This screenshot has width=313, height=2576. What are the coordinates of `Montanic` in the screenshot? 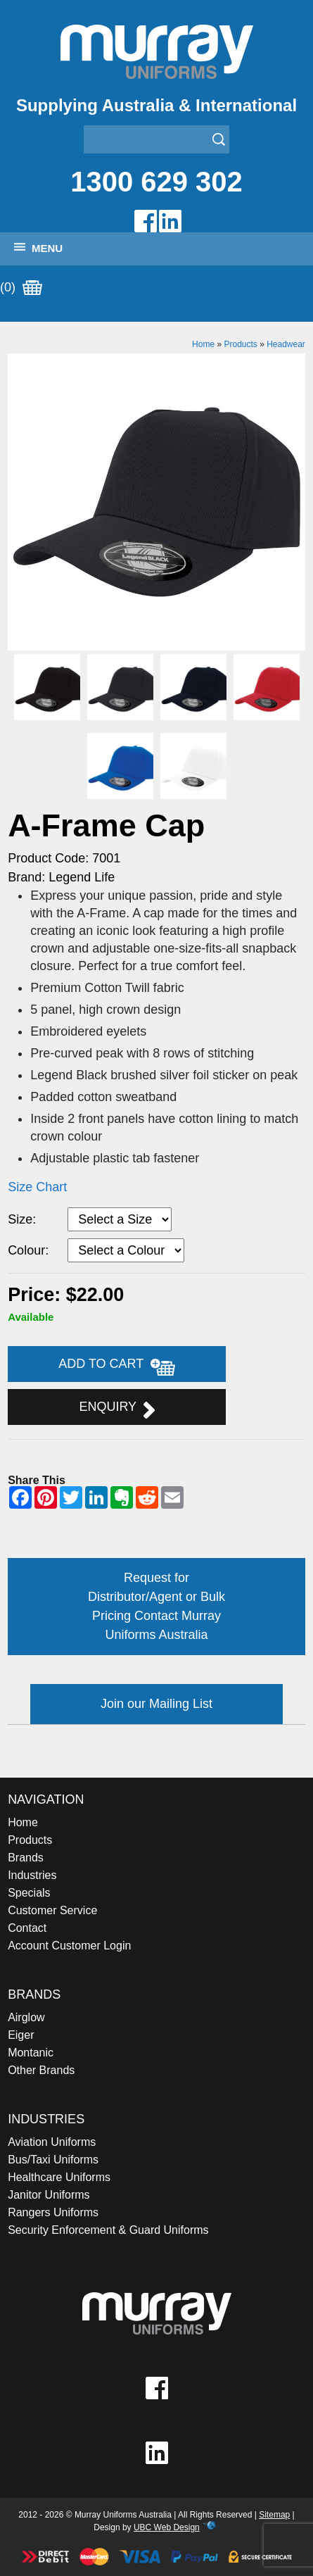 It's located at (30, 2053).